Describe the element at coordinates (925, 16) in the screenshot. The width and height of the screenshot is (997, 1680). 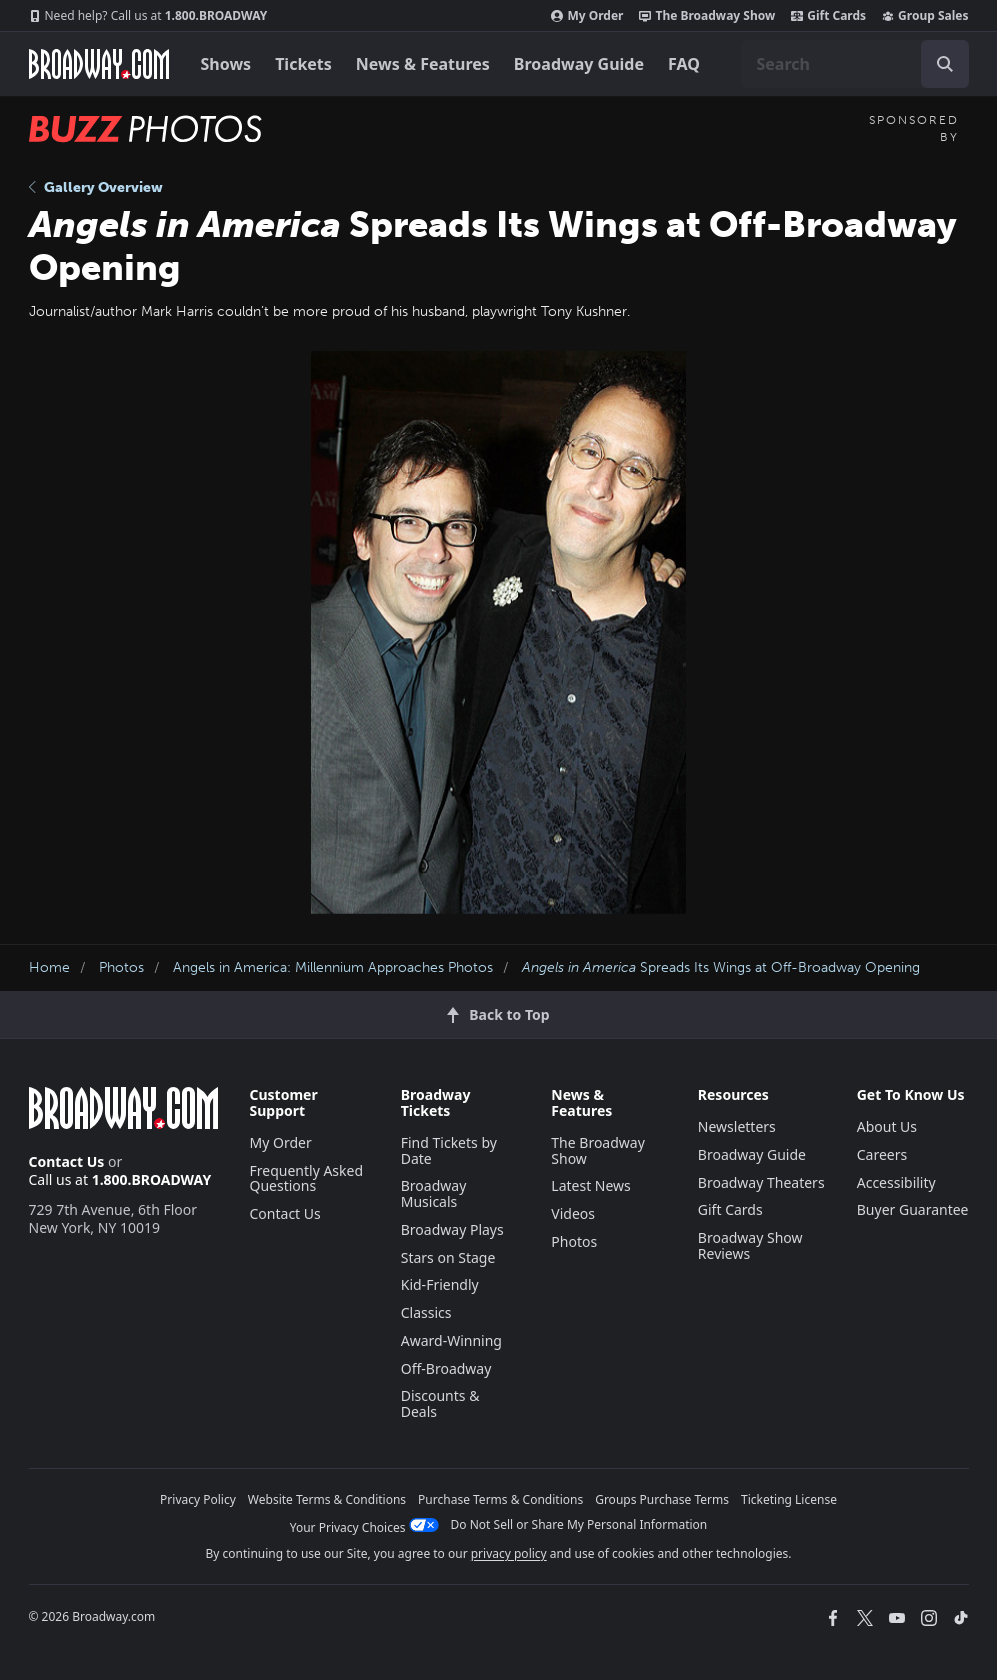
I see `Group Sales` at that location.